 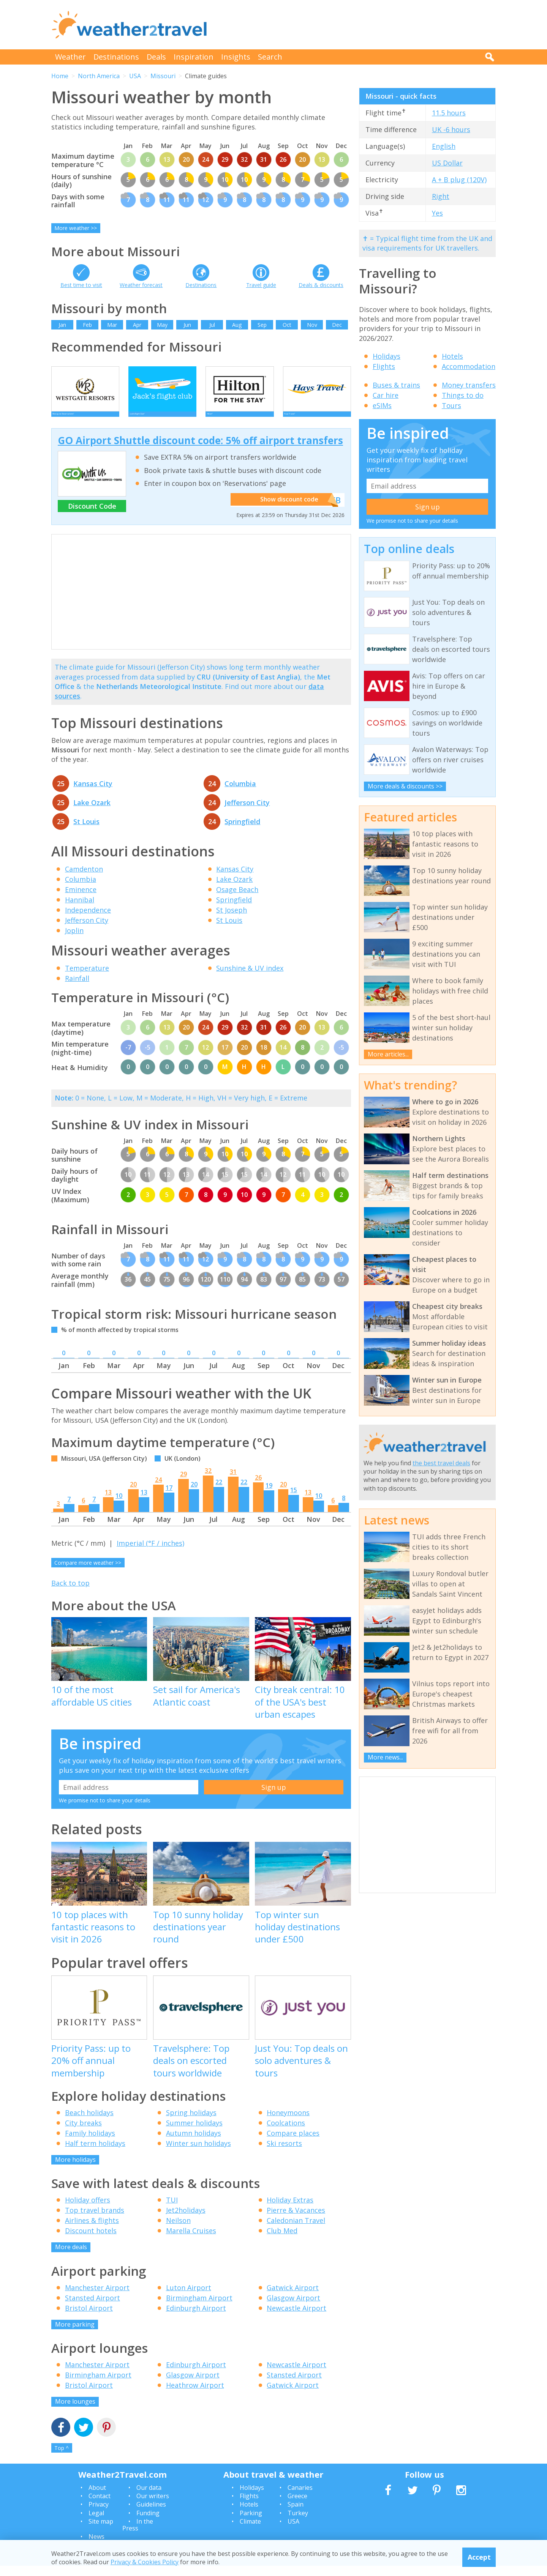 What do you see at coordinates (293, 2297) in the screenshot?
I see `Gatwick Airport` at bounding box center [293, 2297].